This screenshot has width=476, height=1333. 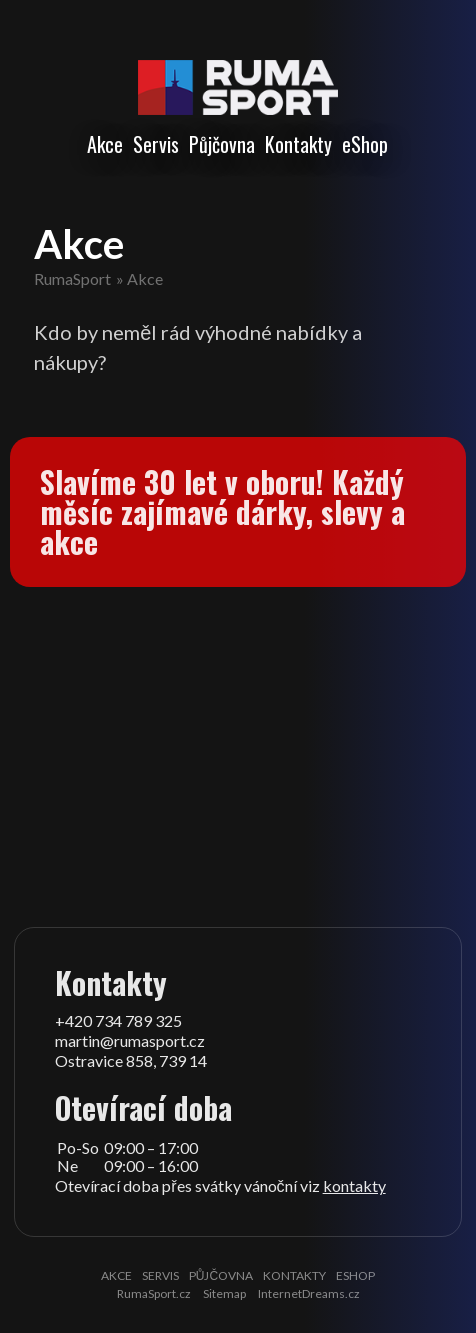 What do you see at coordinates (224, 1293) in the screenshot?
I see `Sitemap` at bounding box center [224, 1293].